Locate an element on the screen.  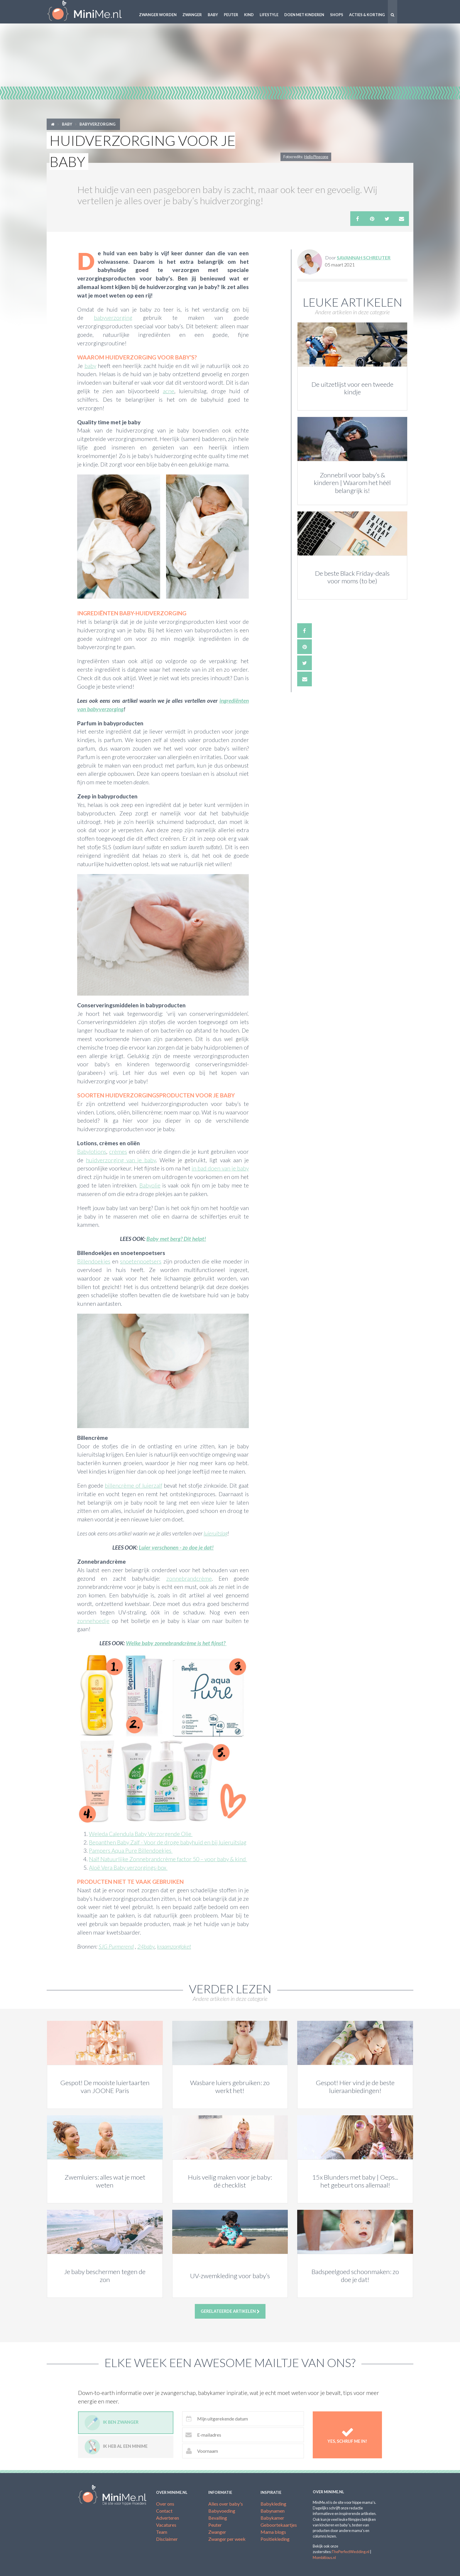
Zwanger worden is located at coordinates (158, 14).